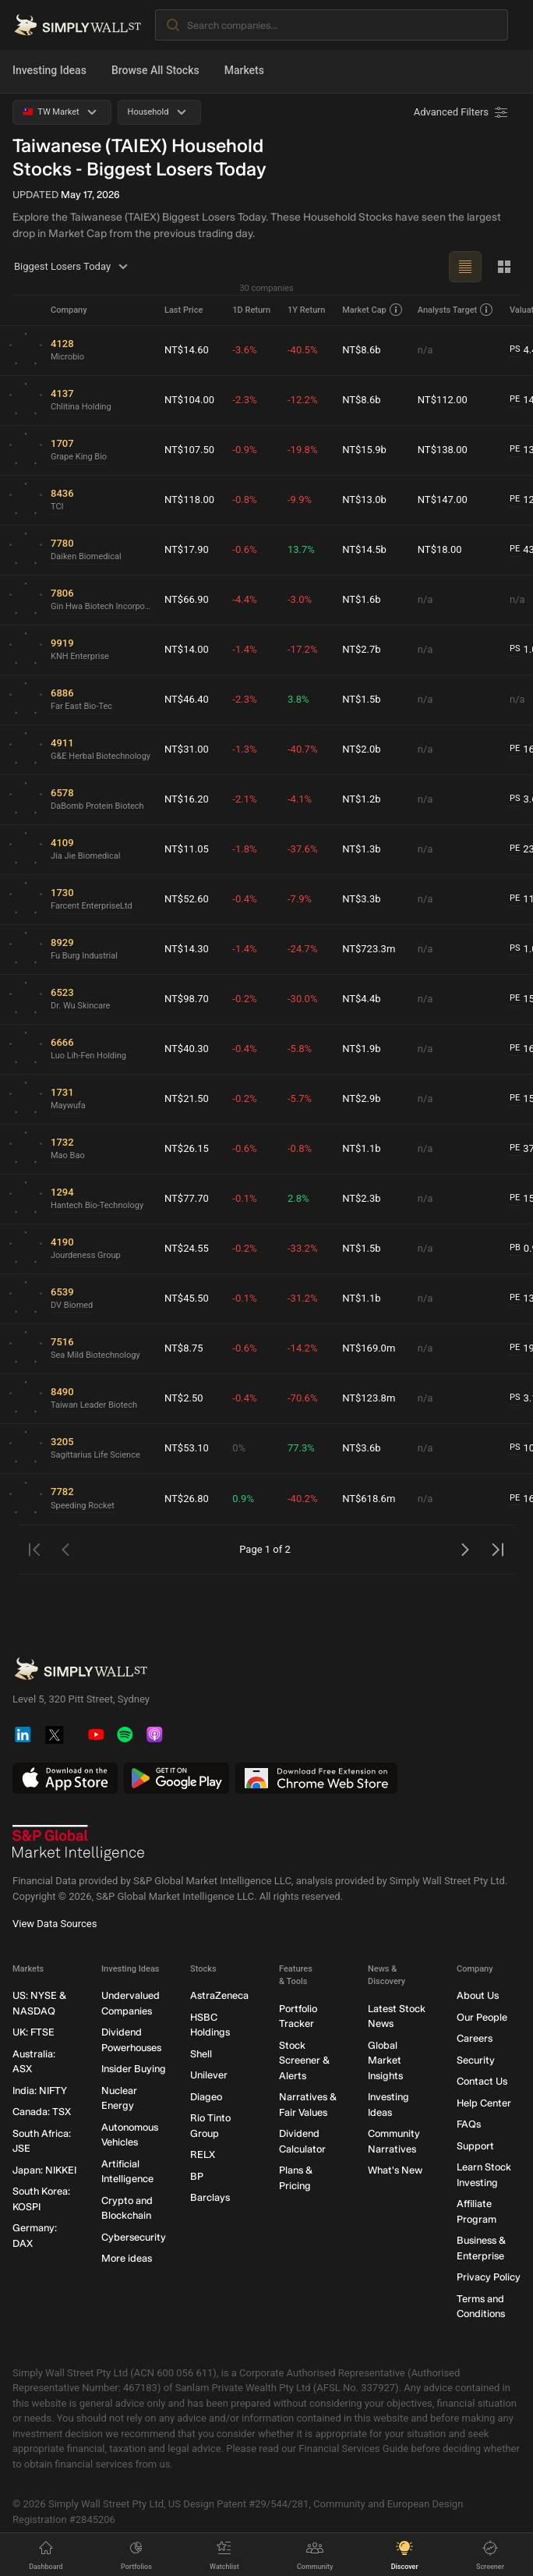 The height and width of the screenshot is (2576, 533). Describe the element at coordinates (210, 2197) in the screenshot. I see `Barclays` at that location.